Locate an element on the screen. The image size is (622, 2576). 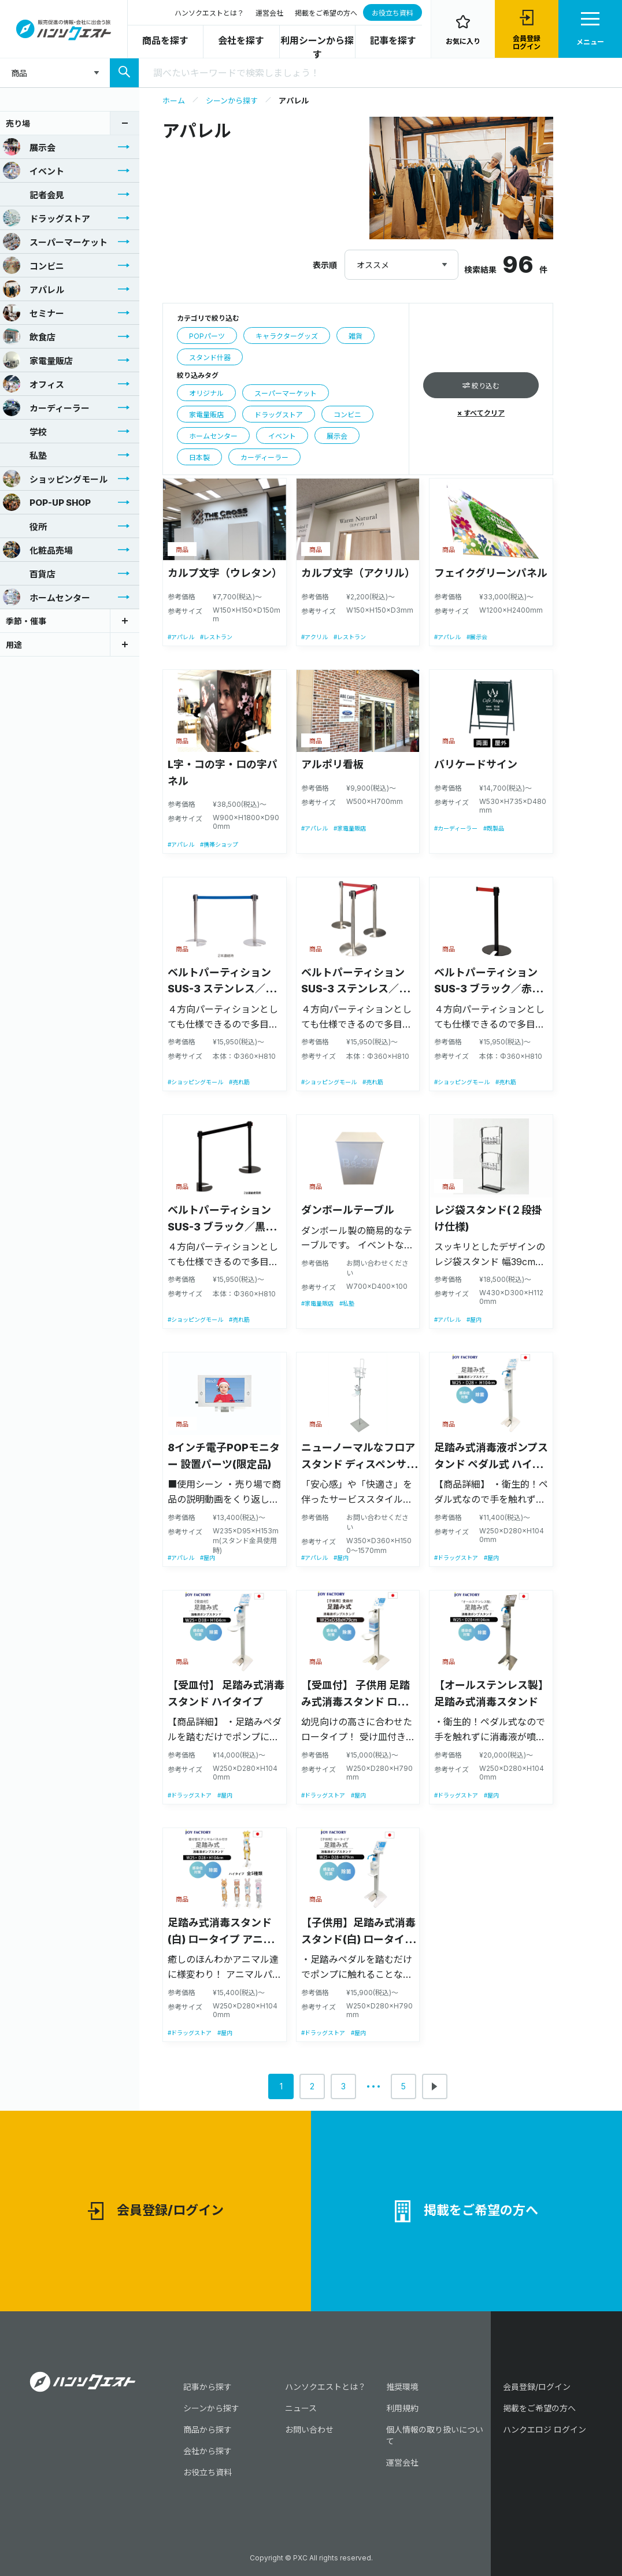
商品から探す is located at coordinates (207, 2429).